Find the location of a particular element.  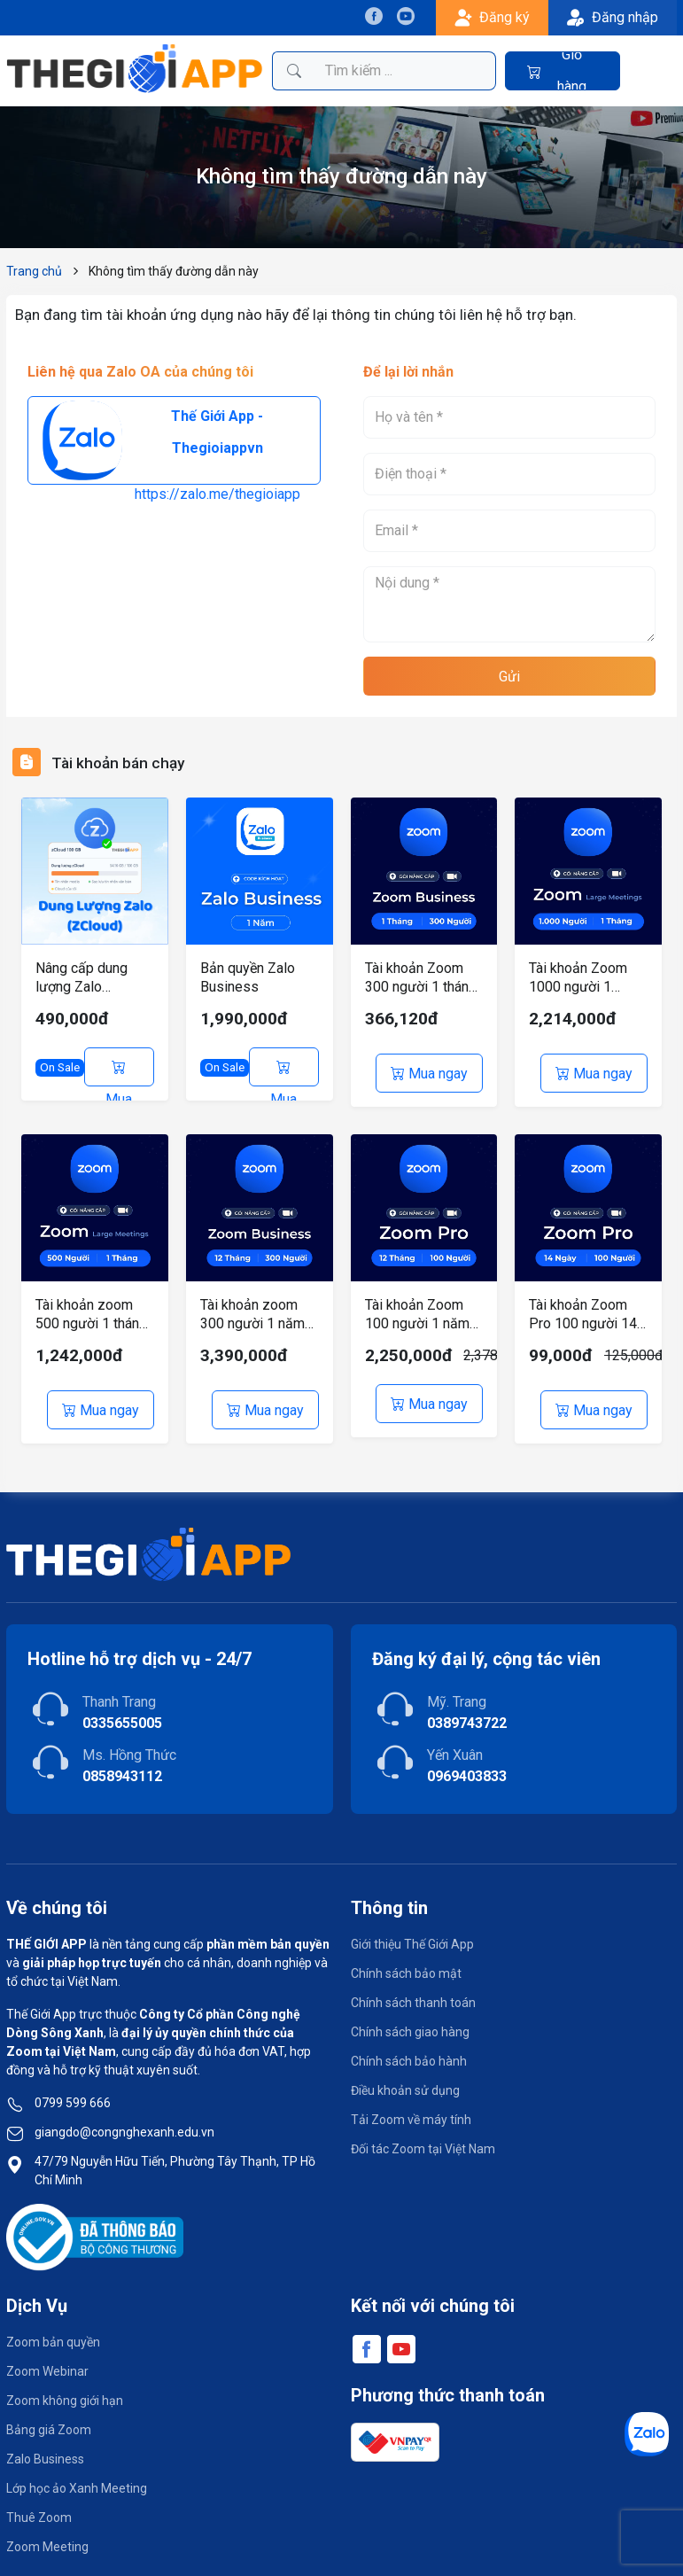

Tài khoản Zoom 300 người 1 tháng sử dụng loại Business is located at coordinates (421, 978).